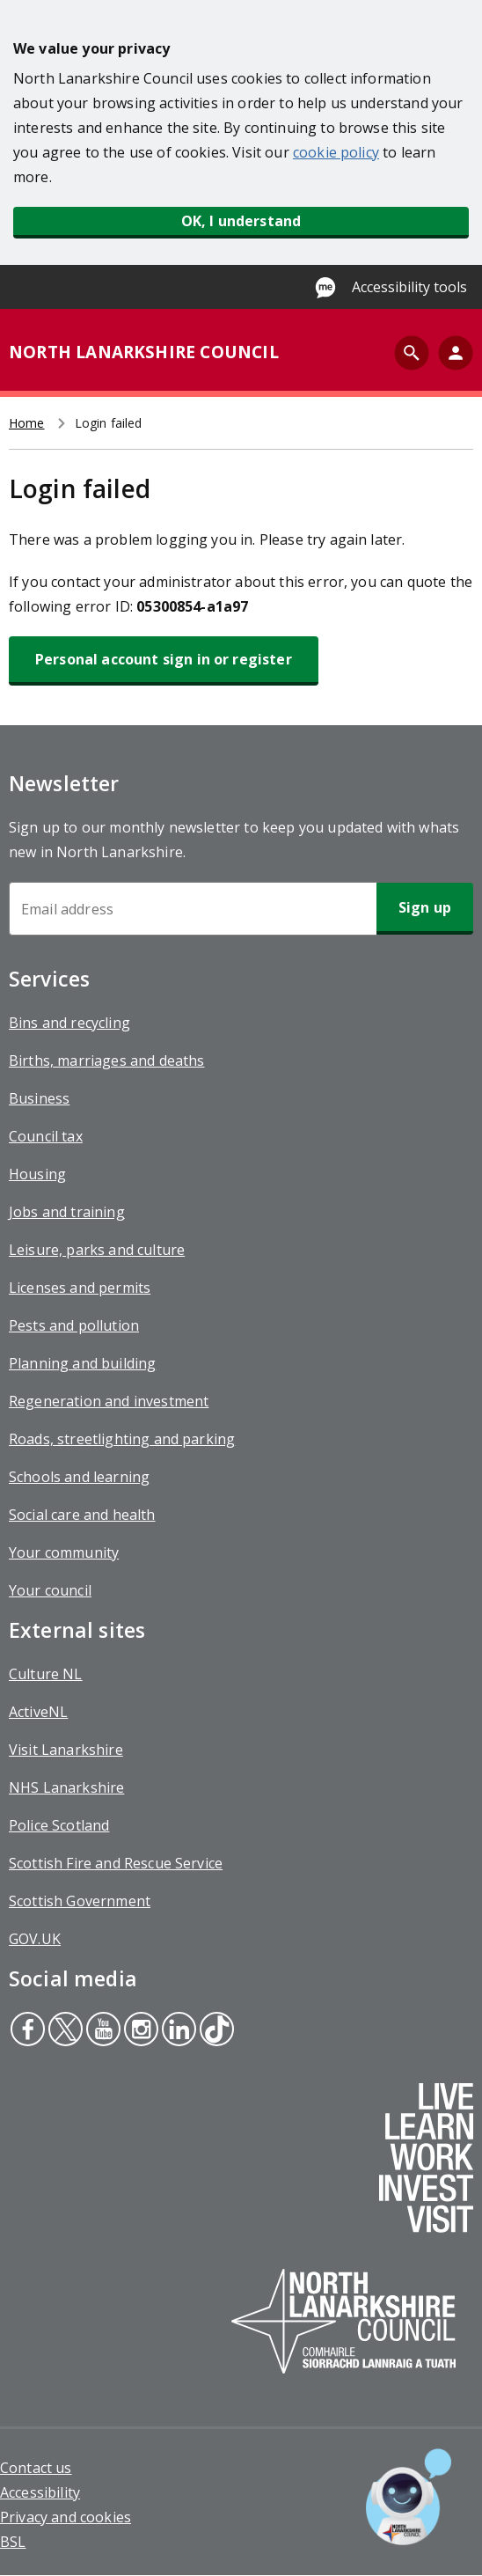  What do you see at coordinates (74, 1325) in the screenshot?
I see `Pests and pollution` at bounding box center [74, 1325].